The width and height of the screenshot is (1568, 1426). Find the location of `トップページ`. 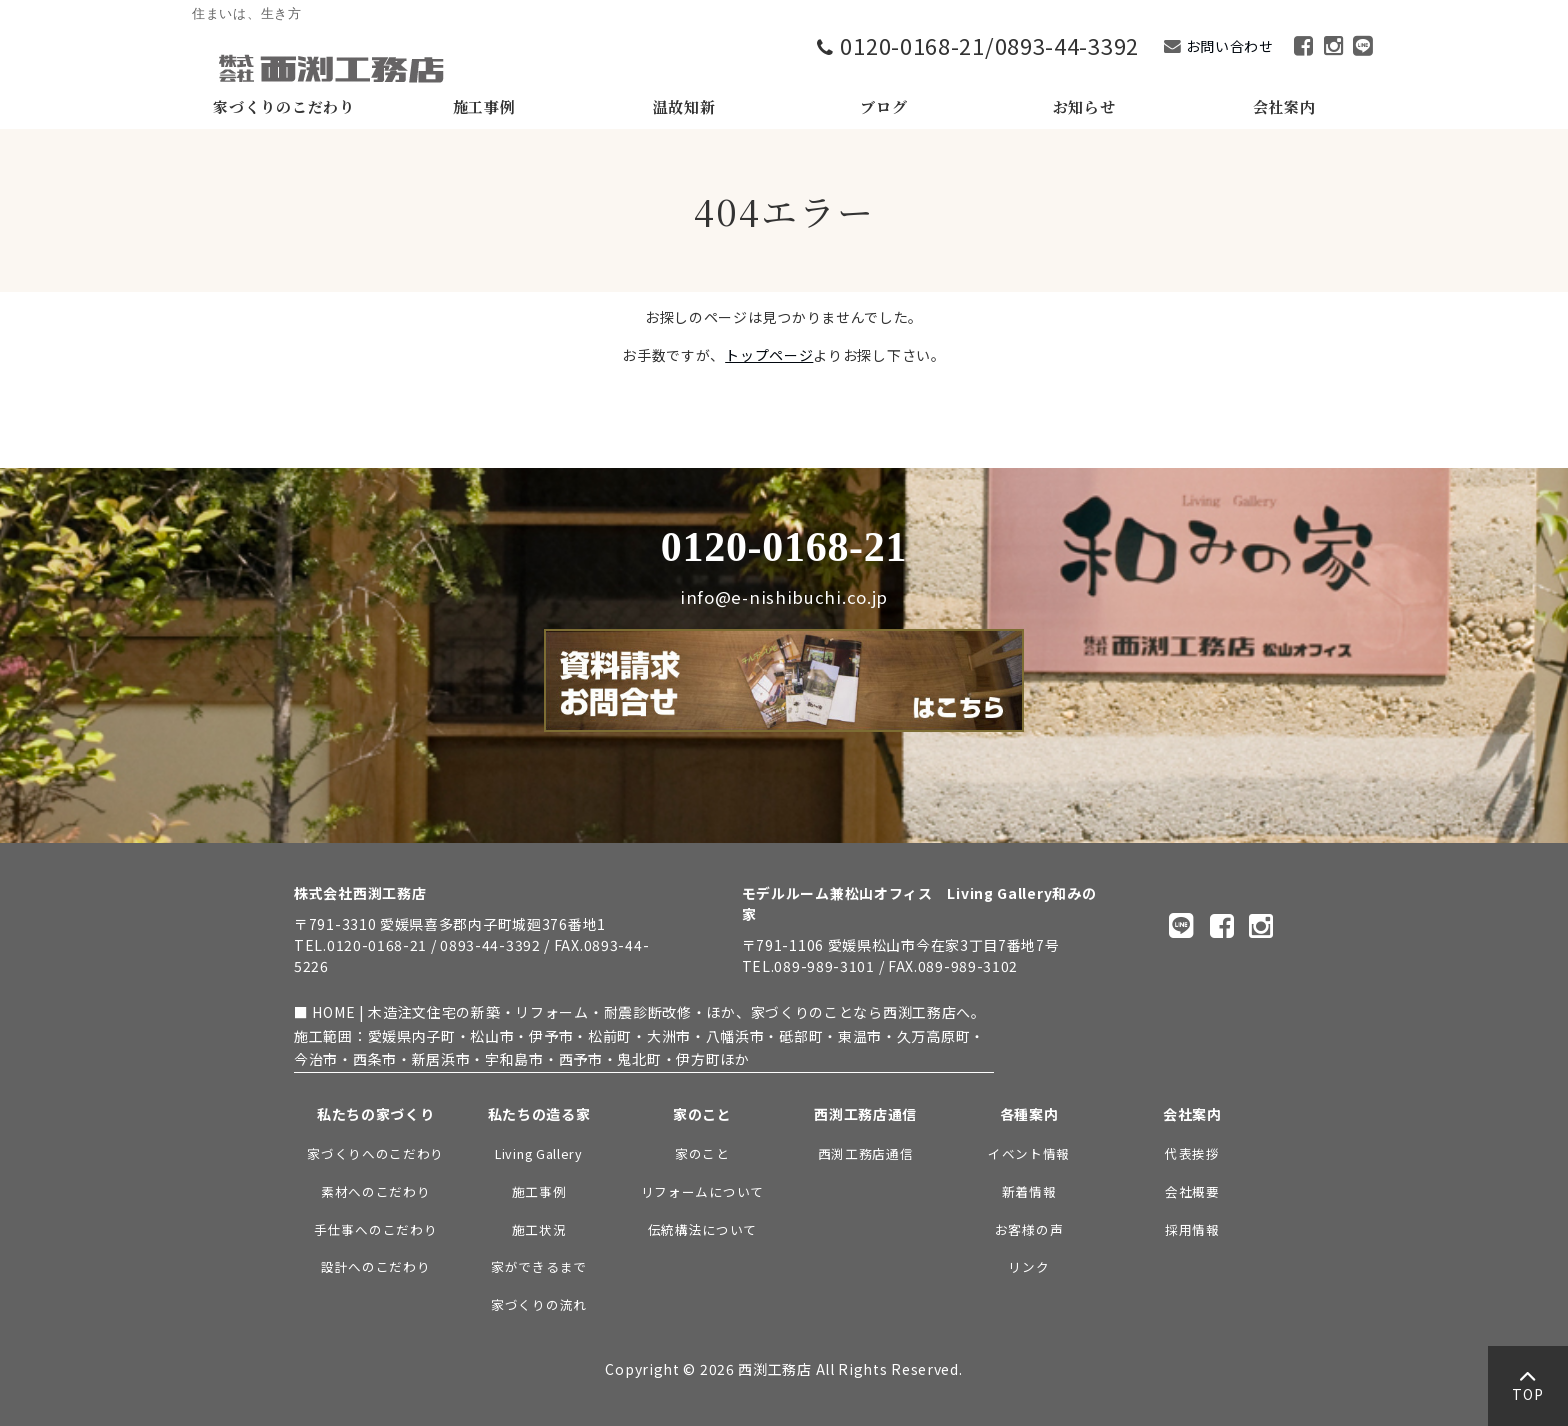

トップページ is located at coordinates (769, 355).